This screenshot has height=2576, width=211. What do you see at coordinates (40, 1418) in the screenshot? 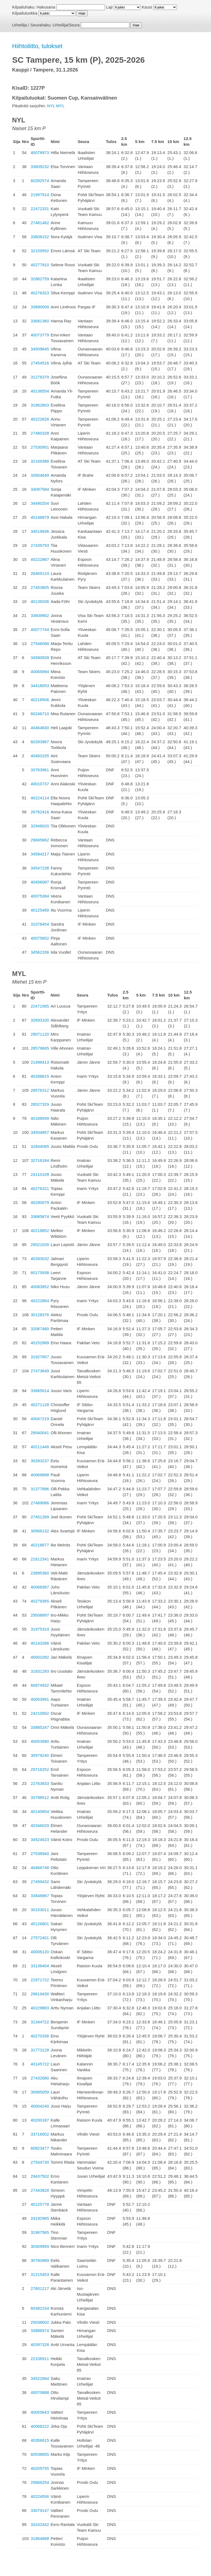
I see `40047219` at bounding box center [40, 1418].